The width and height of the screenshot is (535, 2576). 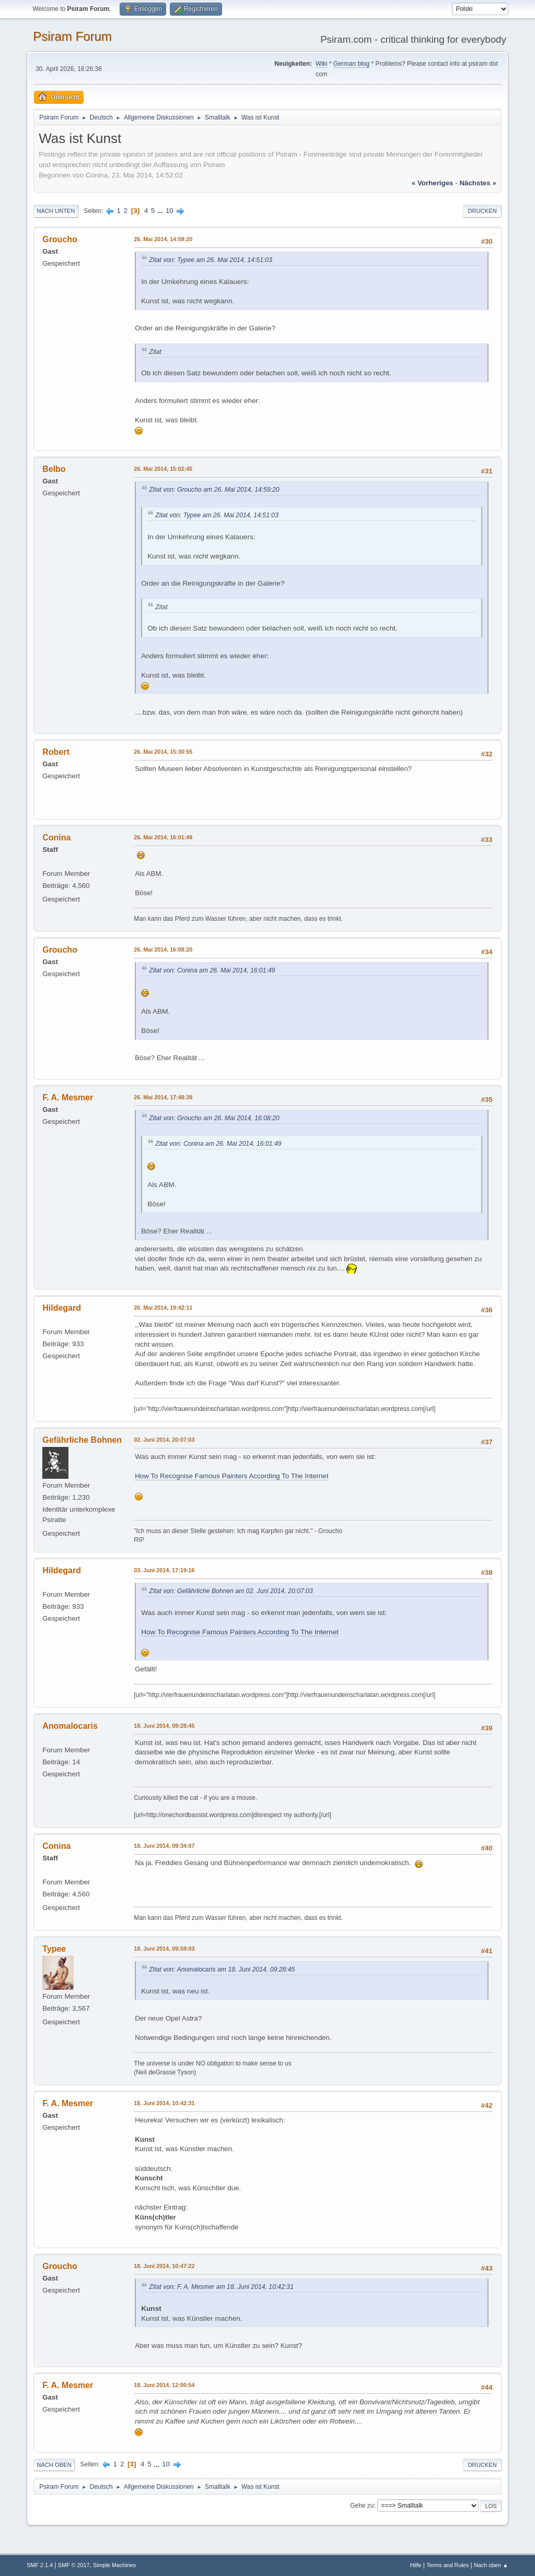 I want to click on Zitat von: Anomalocaris am 18. Juni 2014, 09:28:45, so click(x=222, y=1969).